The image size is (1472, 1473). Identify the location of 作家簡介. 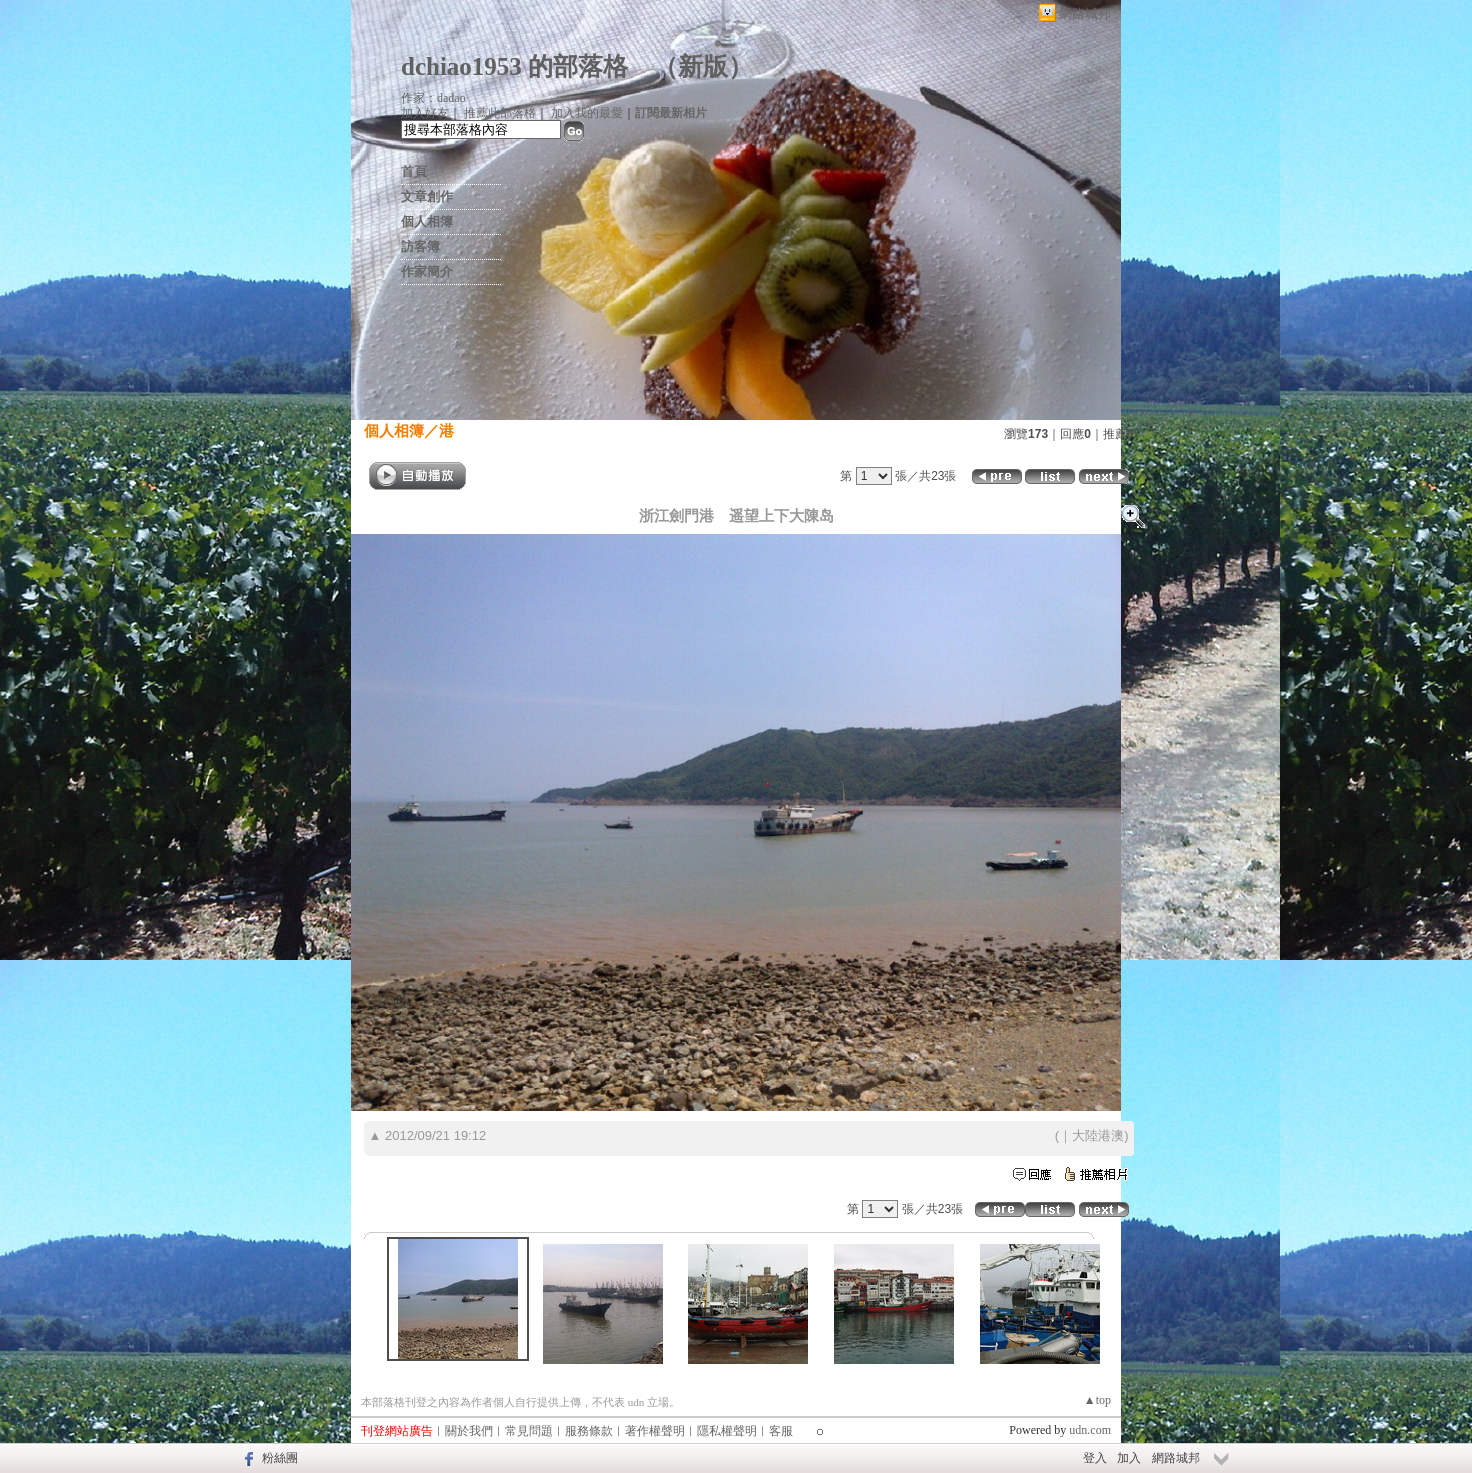
(427, 271).